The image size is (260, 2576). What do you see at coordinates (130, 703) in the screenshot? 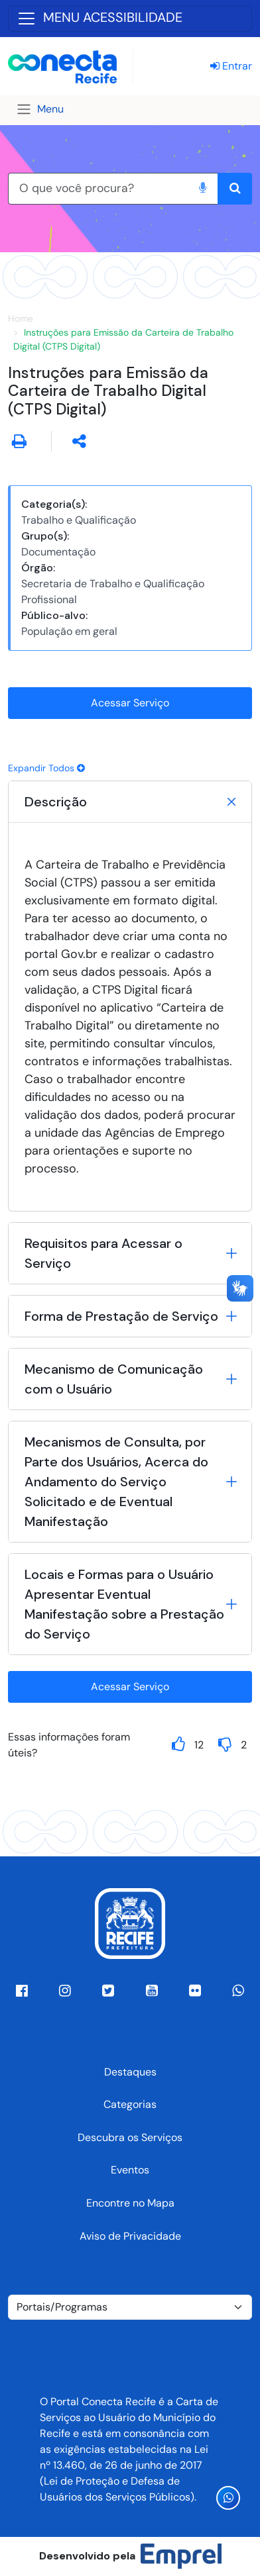
I see `Acessar Serviço` at bounding box center [130, 703].